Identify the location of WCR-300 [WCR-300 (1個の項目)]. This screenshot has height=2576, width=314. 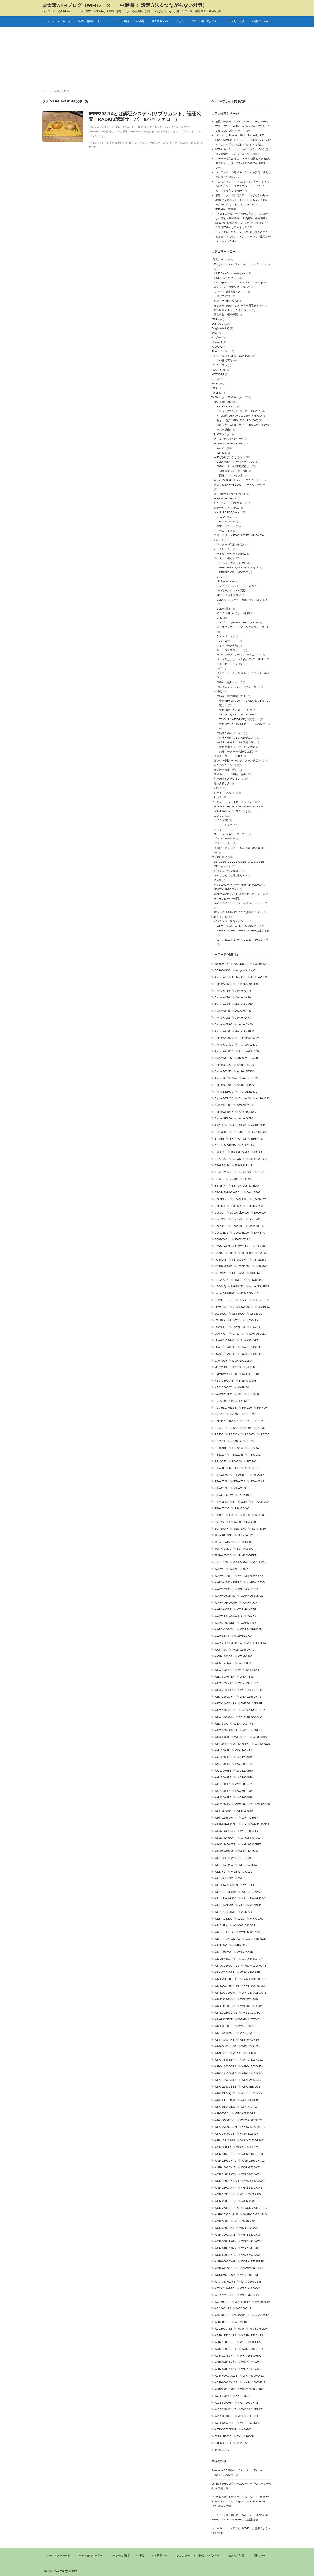
(221, 1649).